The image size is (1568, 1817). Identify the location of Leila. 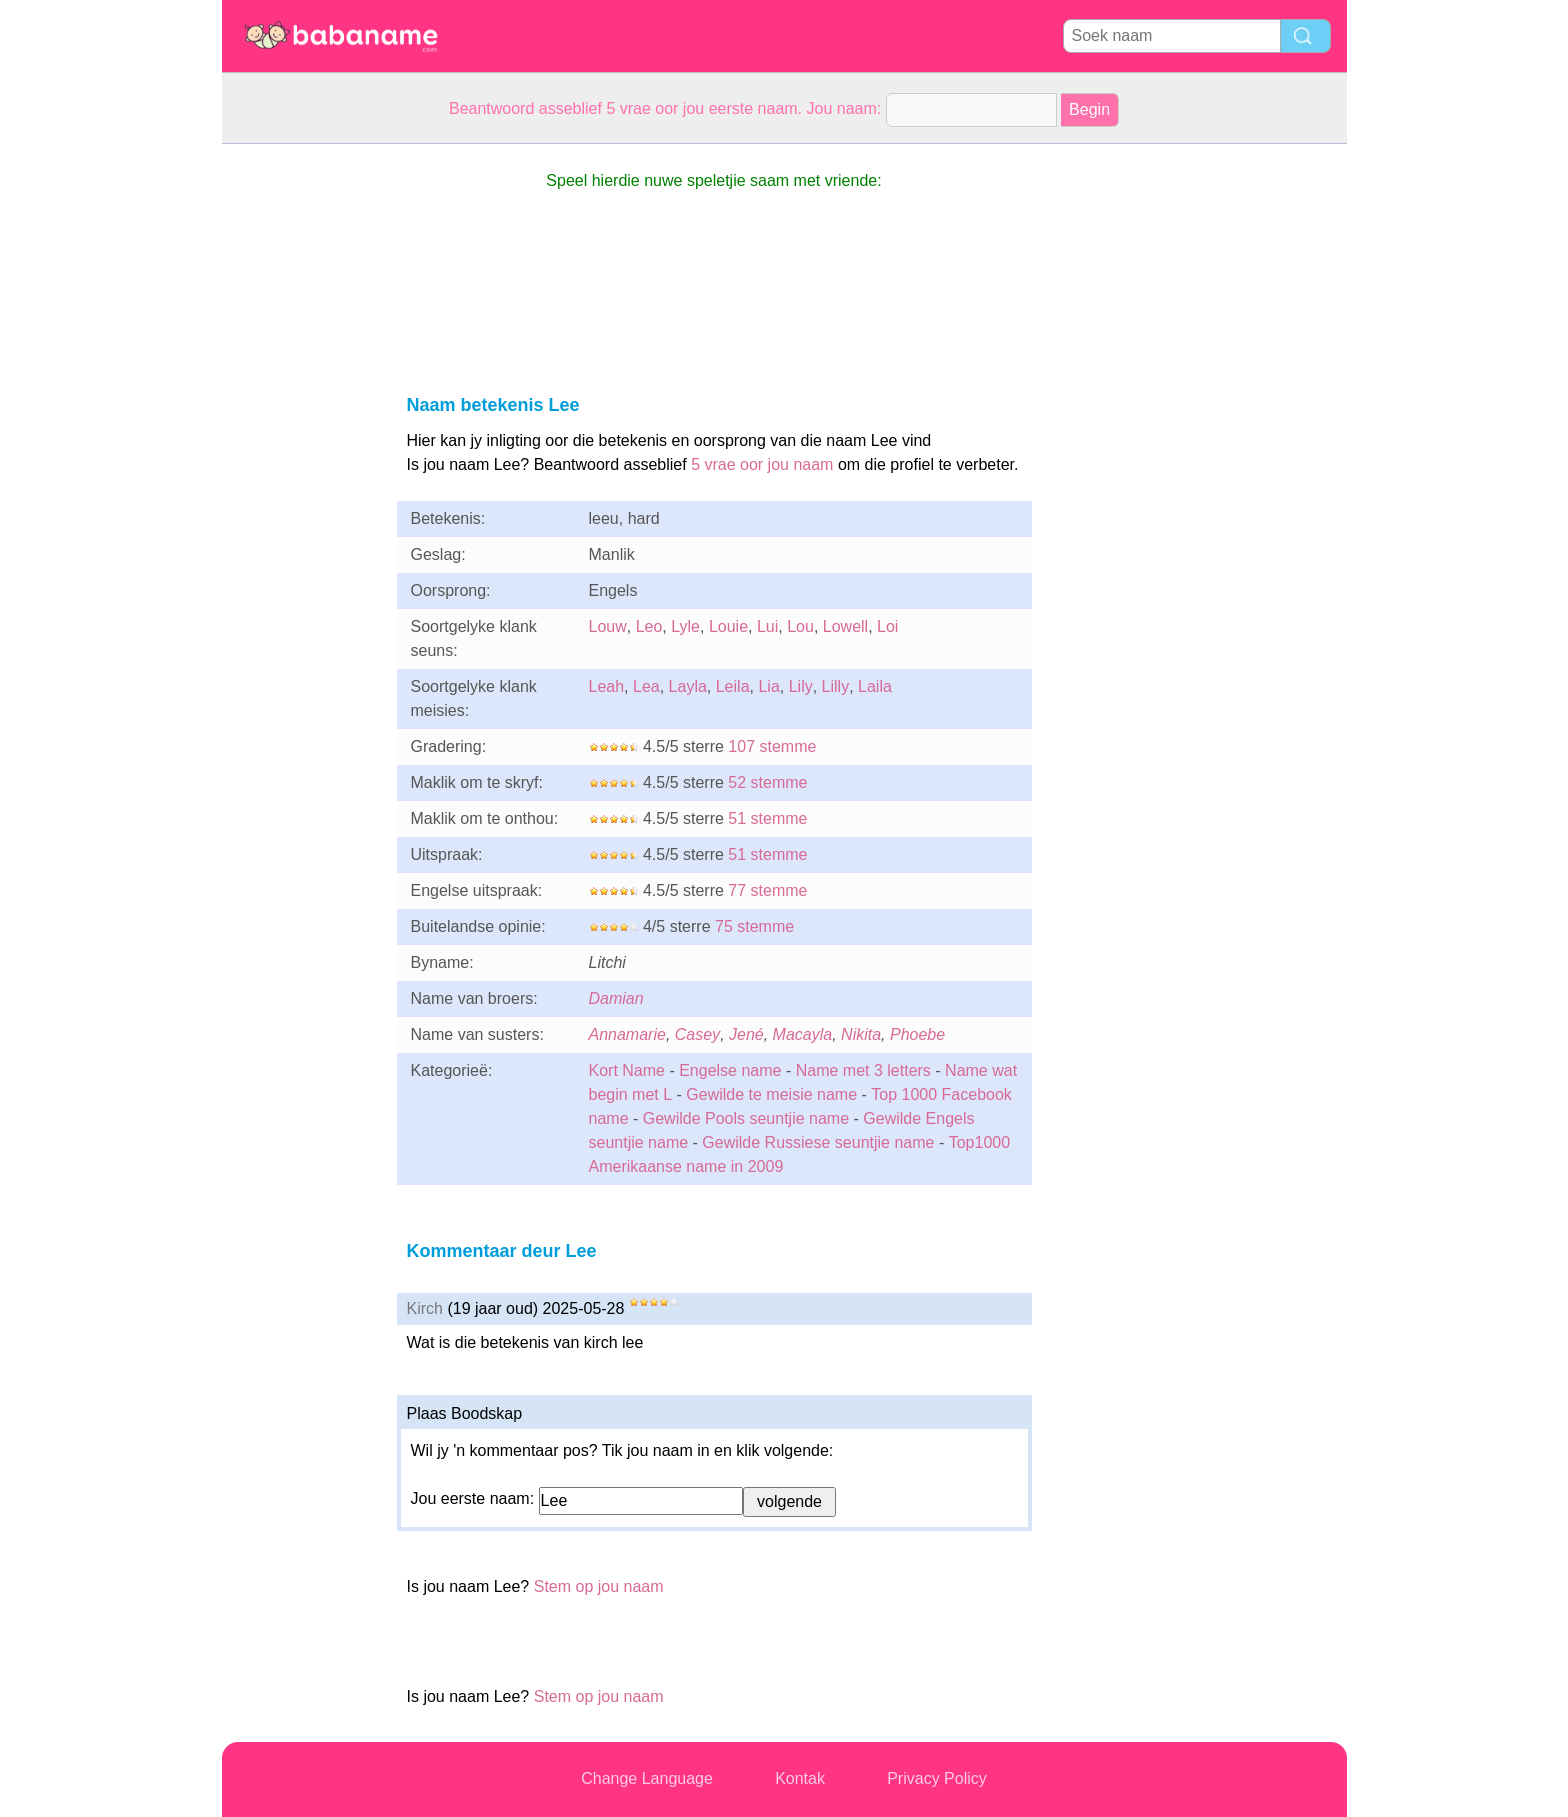
(733, 686).